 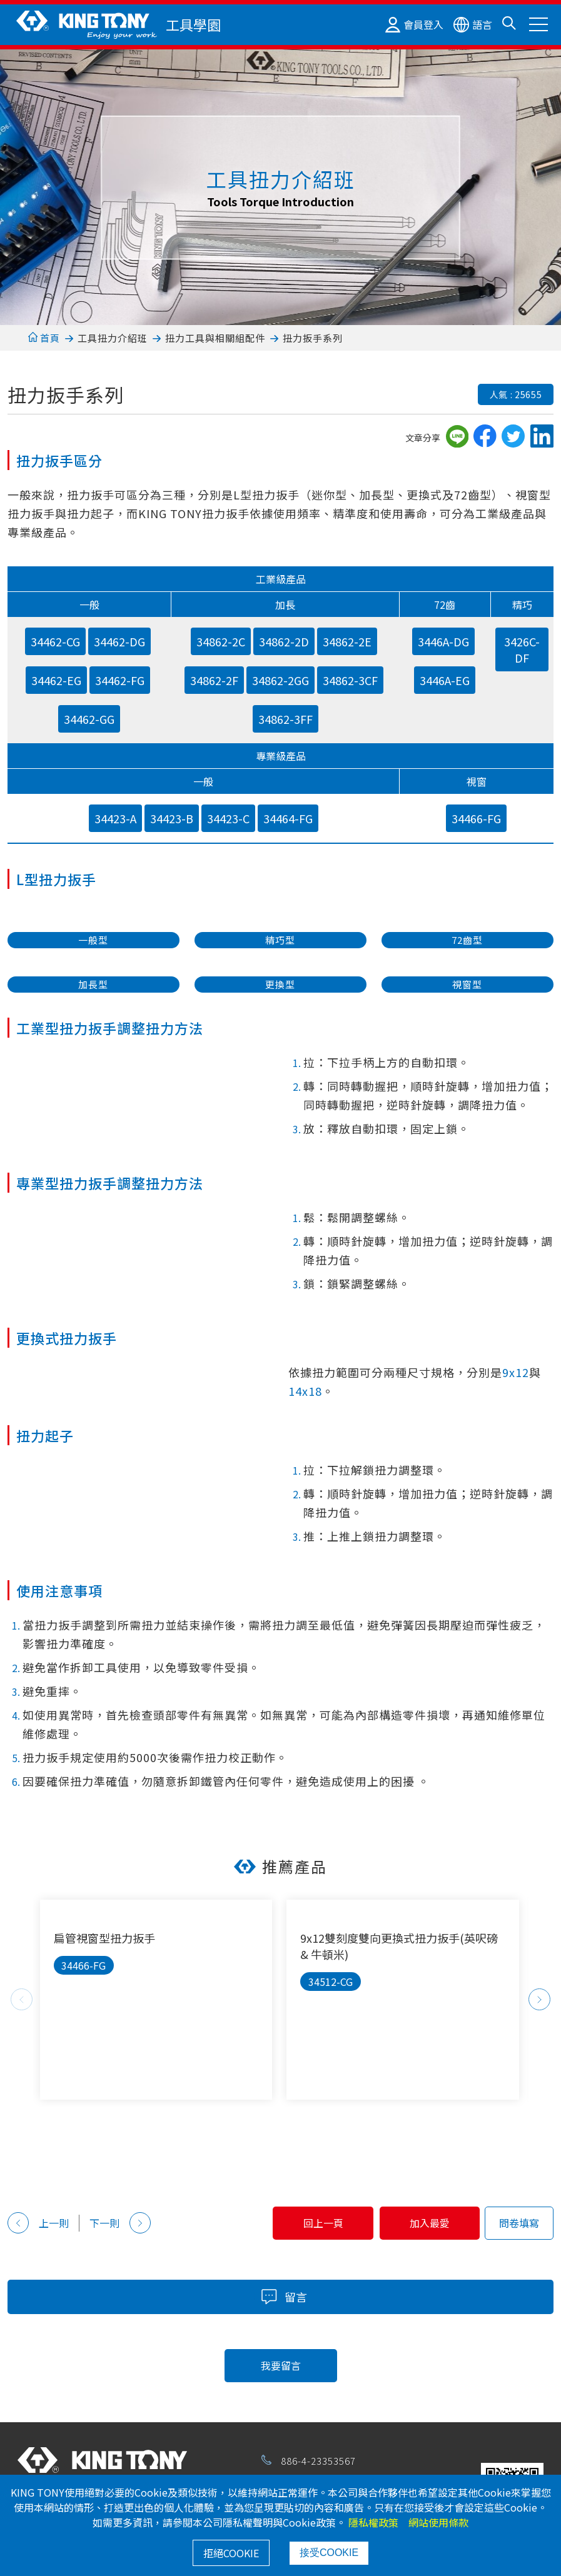 I want to click on 34862-2E, so click(x=347, y=641).